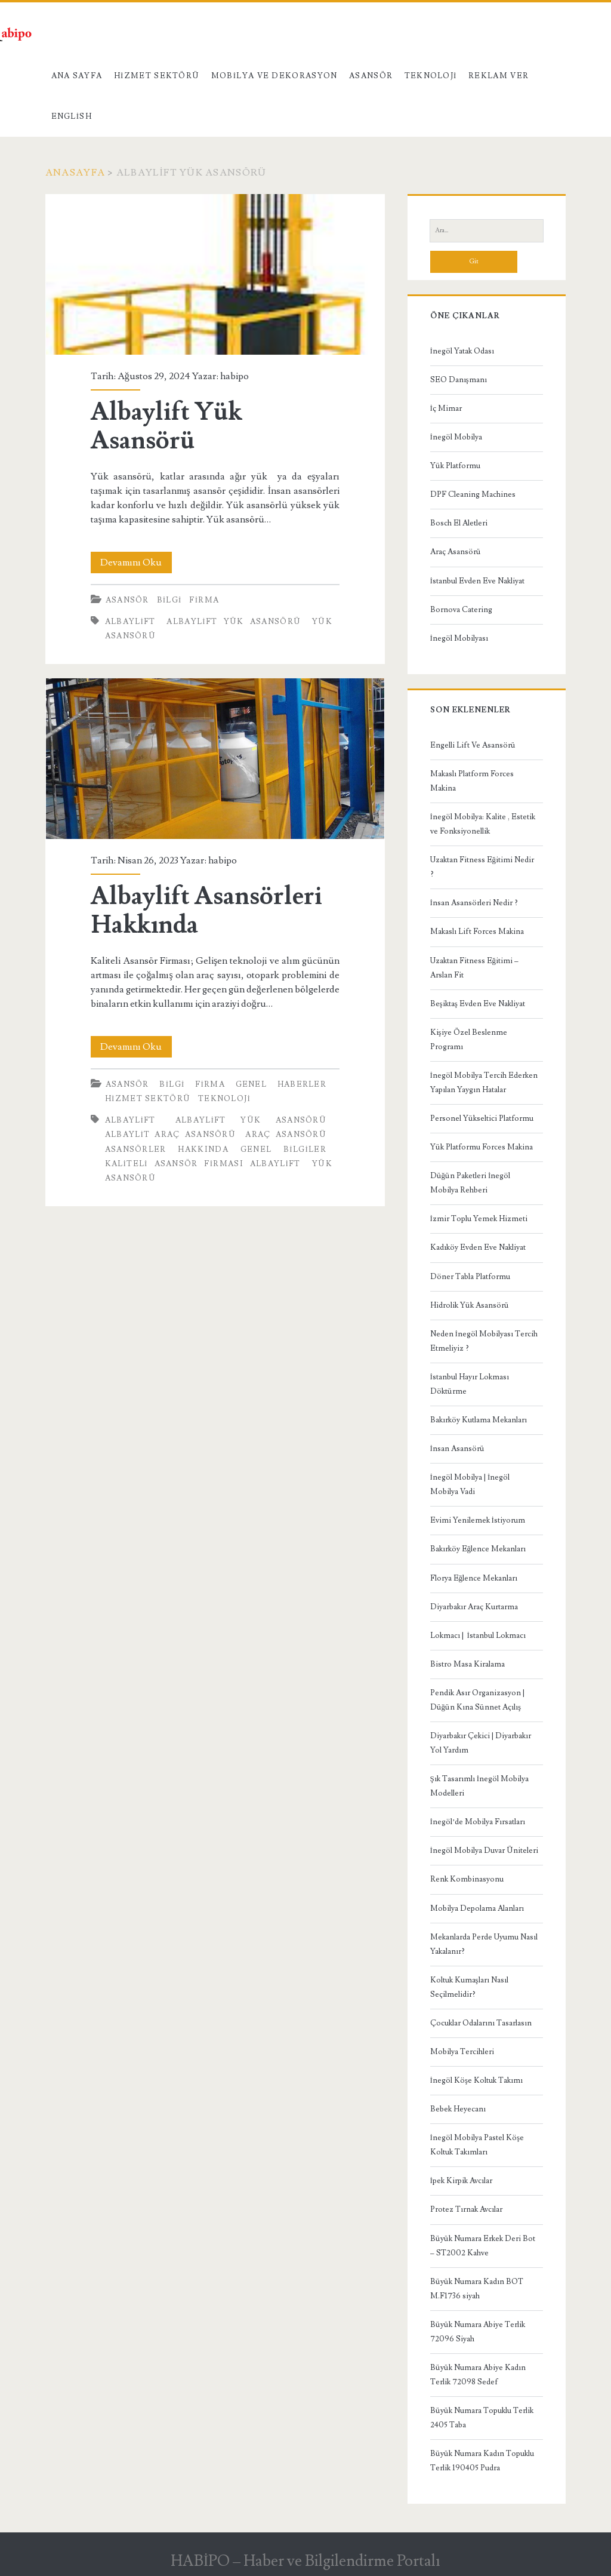  Describe the element at coordinates (473, 494) in the screenshot. I see `DPF Cleaning Machines` at that location.